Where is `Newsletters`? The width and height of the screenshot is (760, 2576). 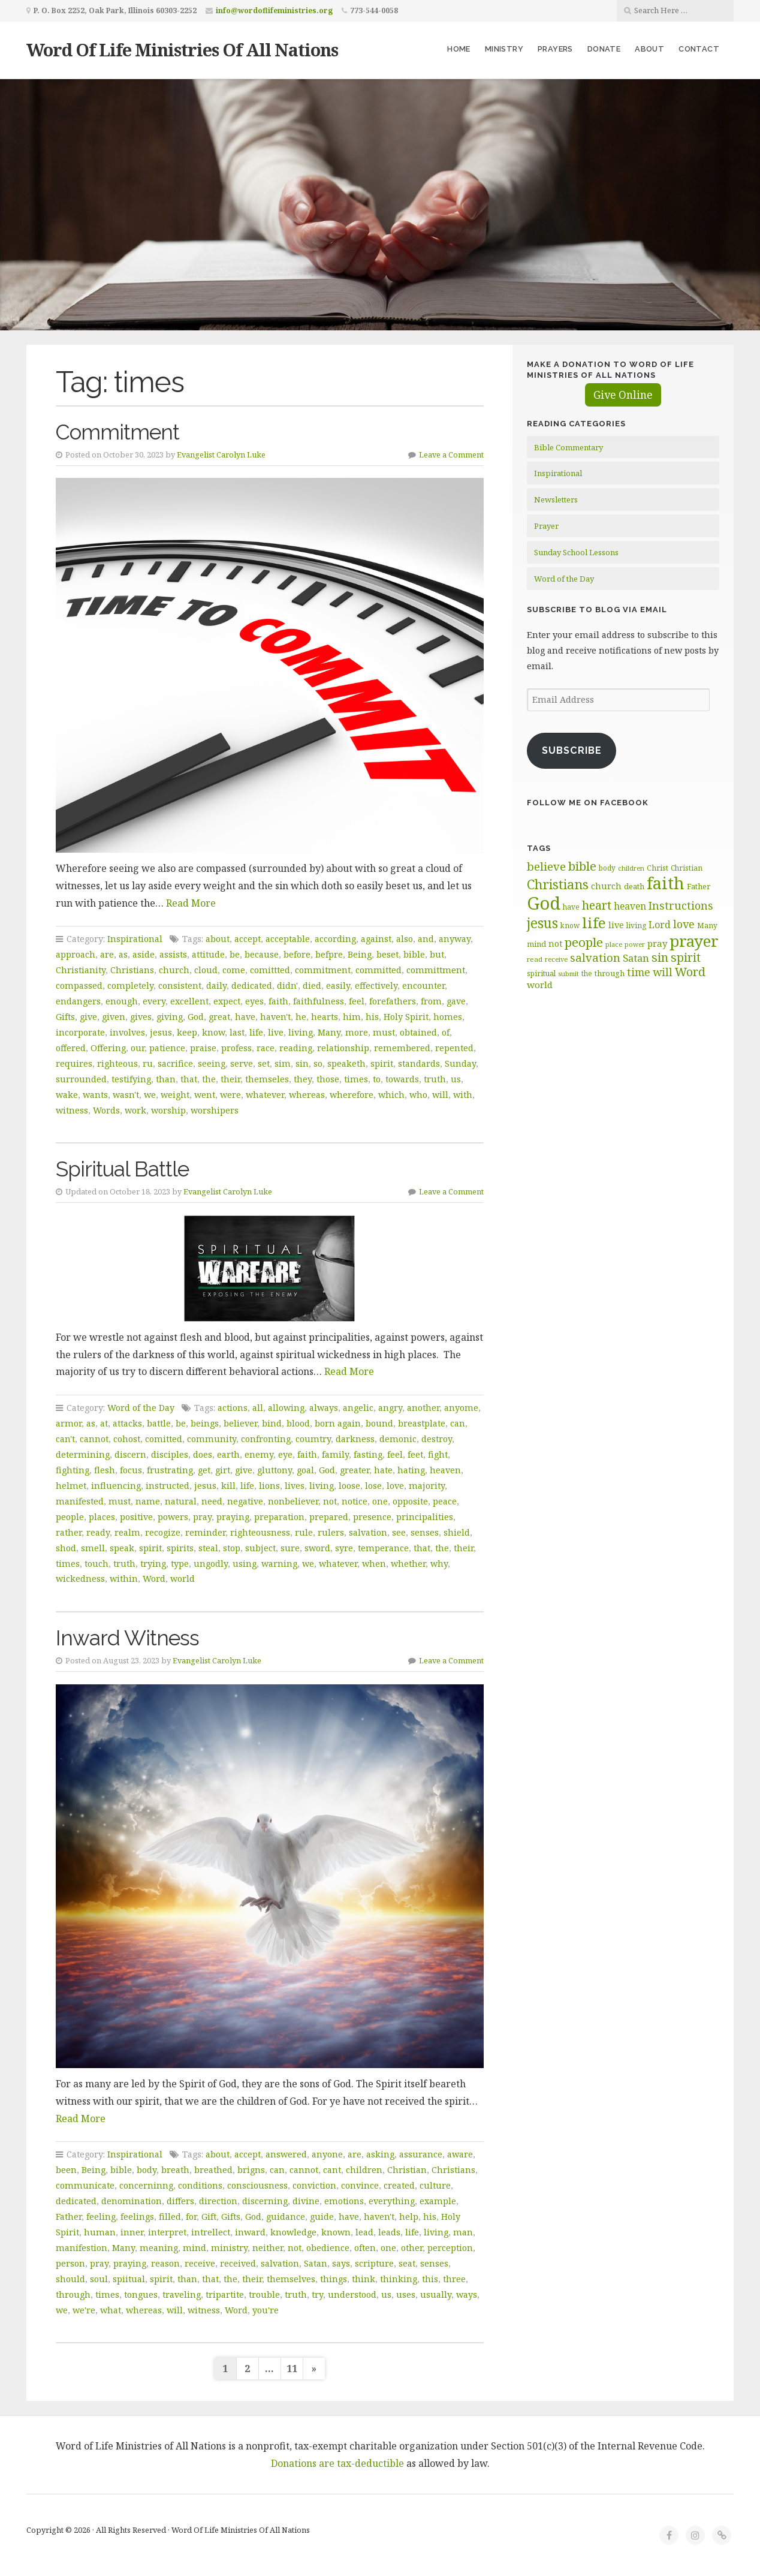 Newsletters is located at coordinates (556, 499).